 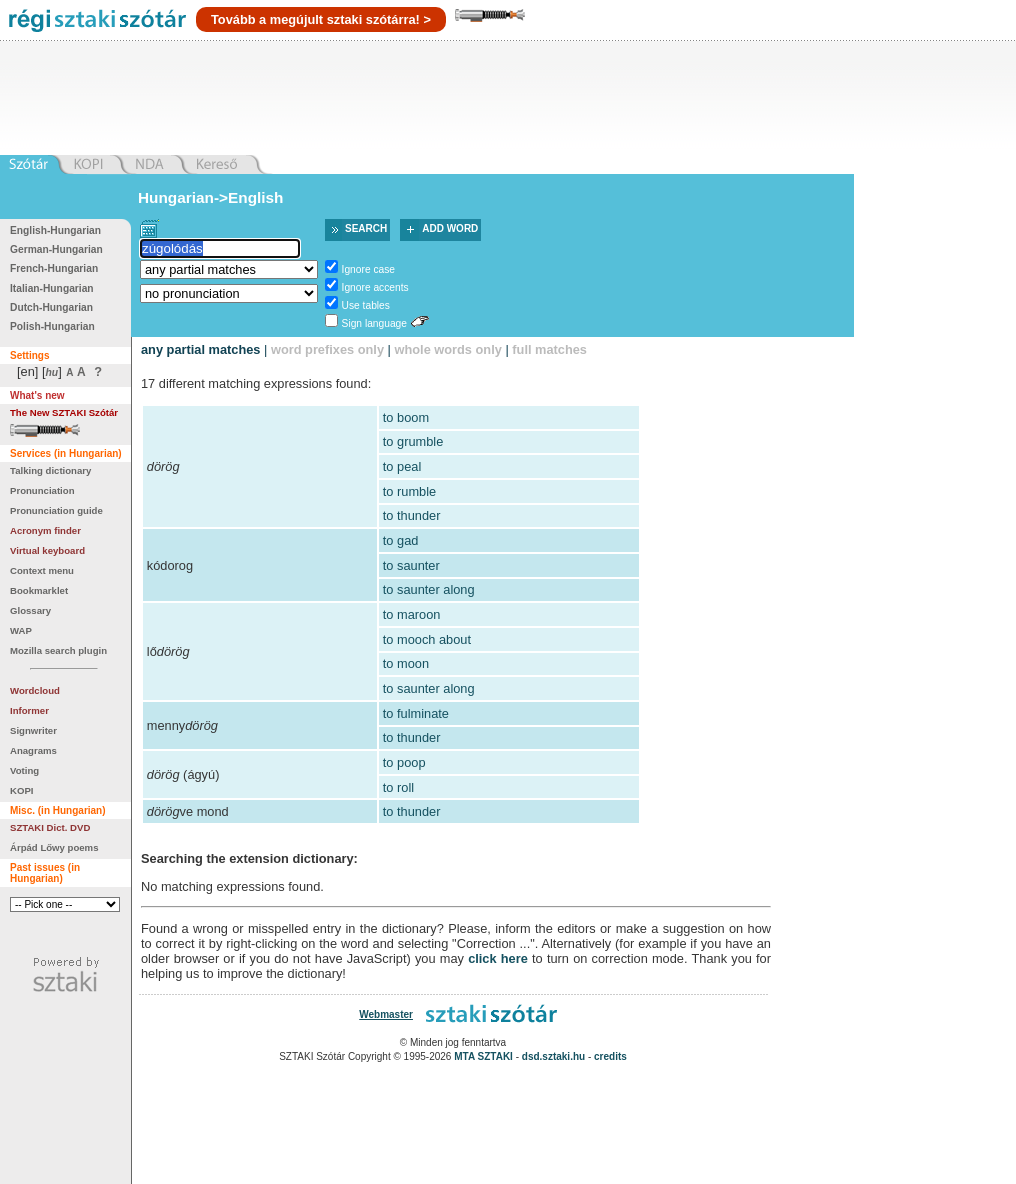 What do you see at coordinates (450, 228) in the screenshot?
I see `Add word` at bounding box center [450, 228].